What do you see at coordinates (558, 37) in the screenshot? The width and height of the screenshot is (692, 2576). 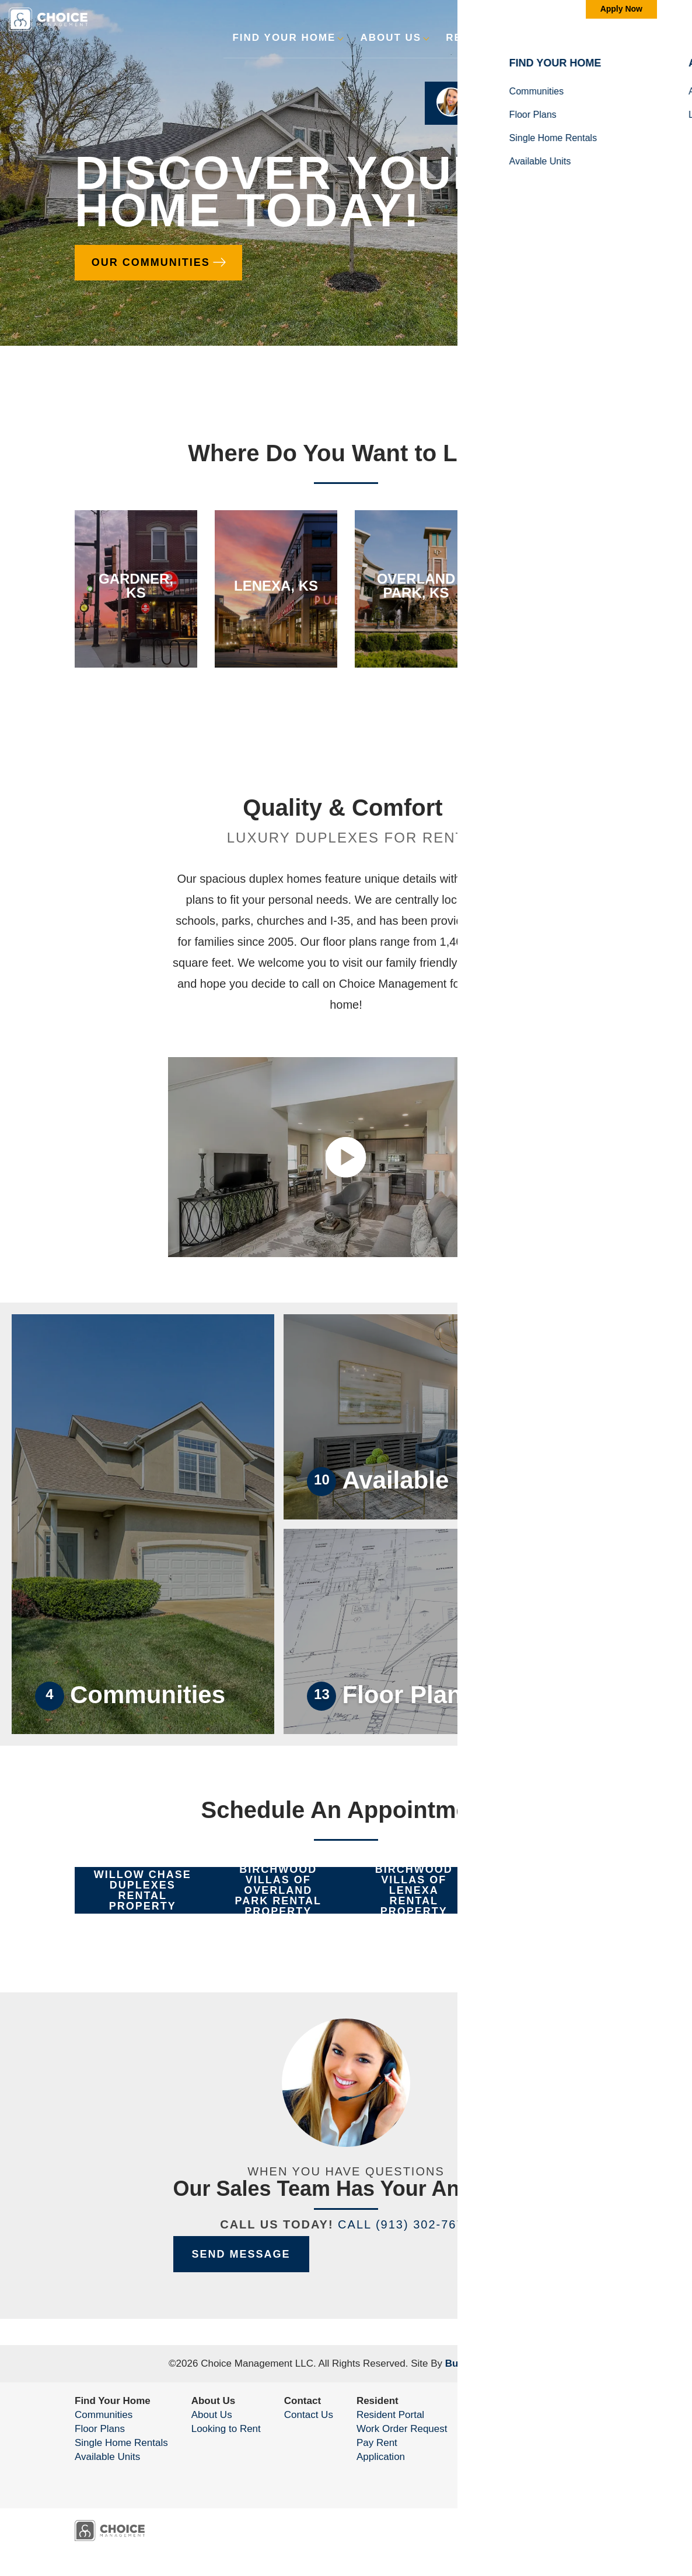 I see `Contact [button]` at bounding box center [558, 37].